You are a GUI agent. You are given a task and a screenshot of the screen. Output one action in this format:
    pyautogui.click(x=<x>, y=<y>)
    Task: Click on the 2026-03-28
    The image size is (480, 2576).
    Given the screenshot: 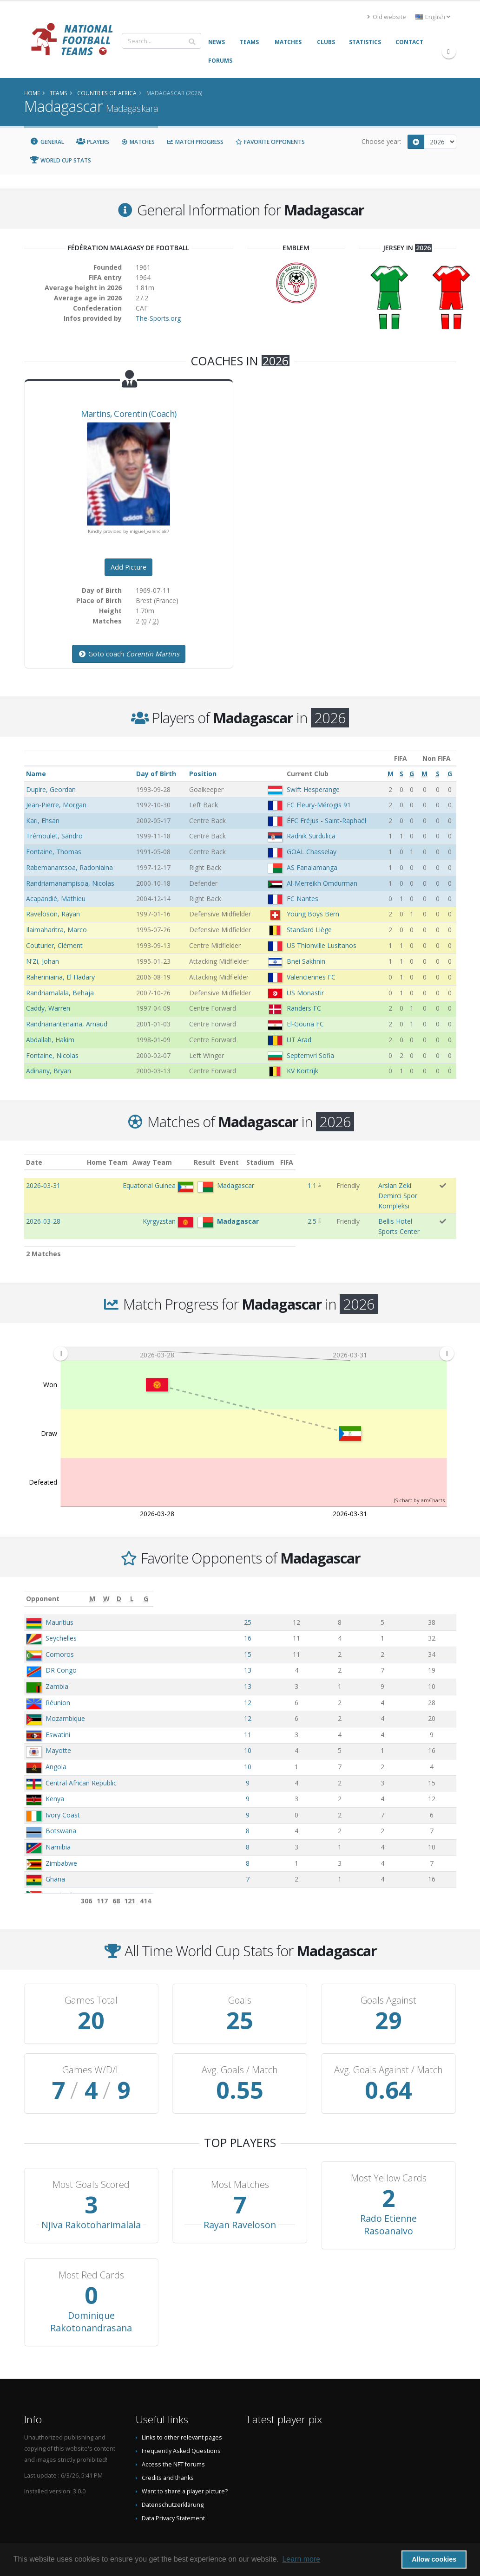 What is the action you would take?
    pyautogui.click(x=43, y=1201)
    